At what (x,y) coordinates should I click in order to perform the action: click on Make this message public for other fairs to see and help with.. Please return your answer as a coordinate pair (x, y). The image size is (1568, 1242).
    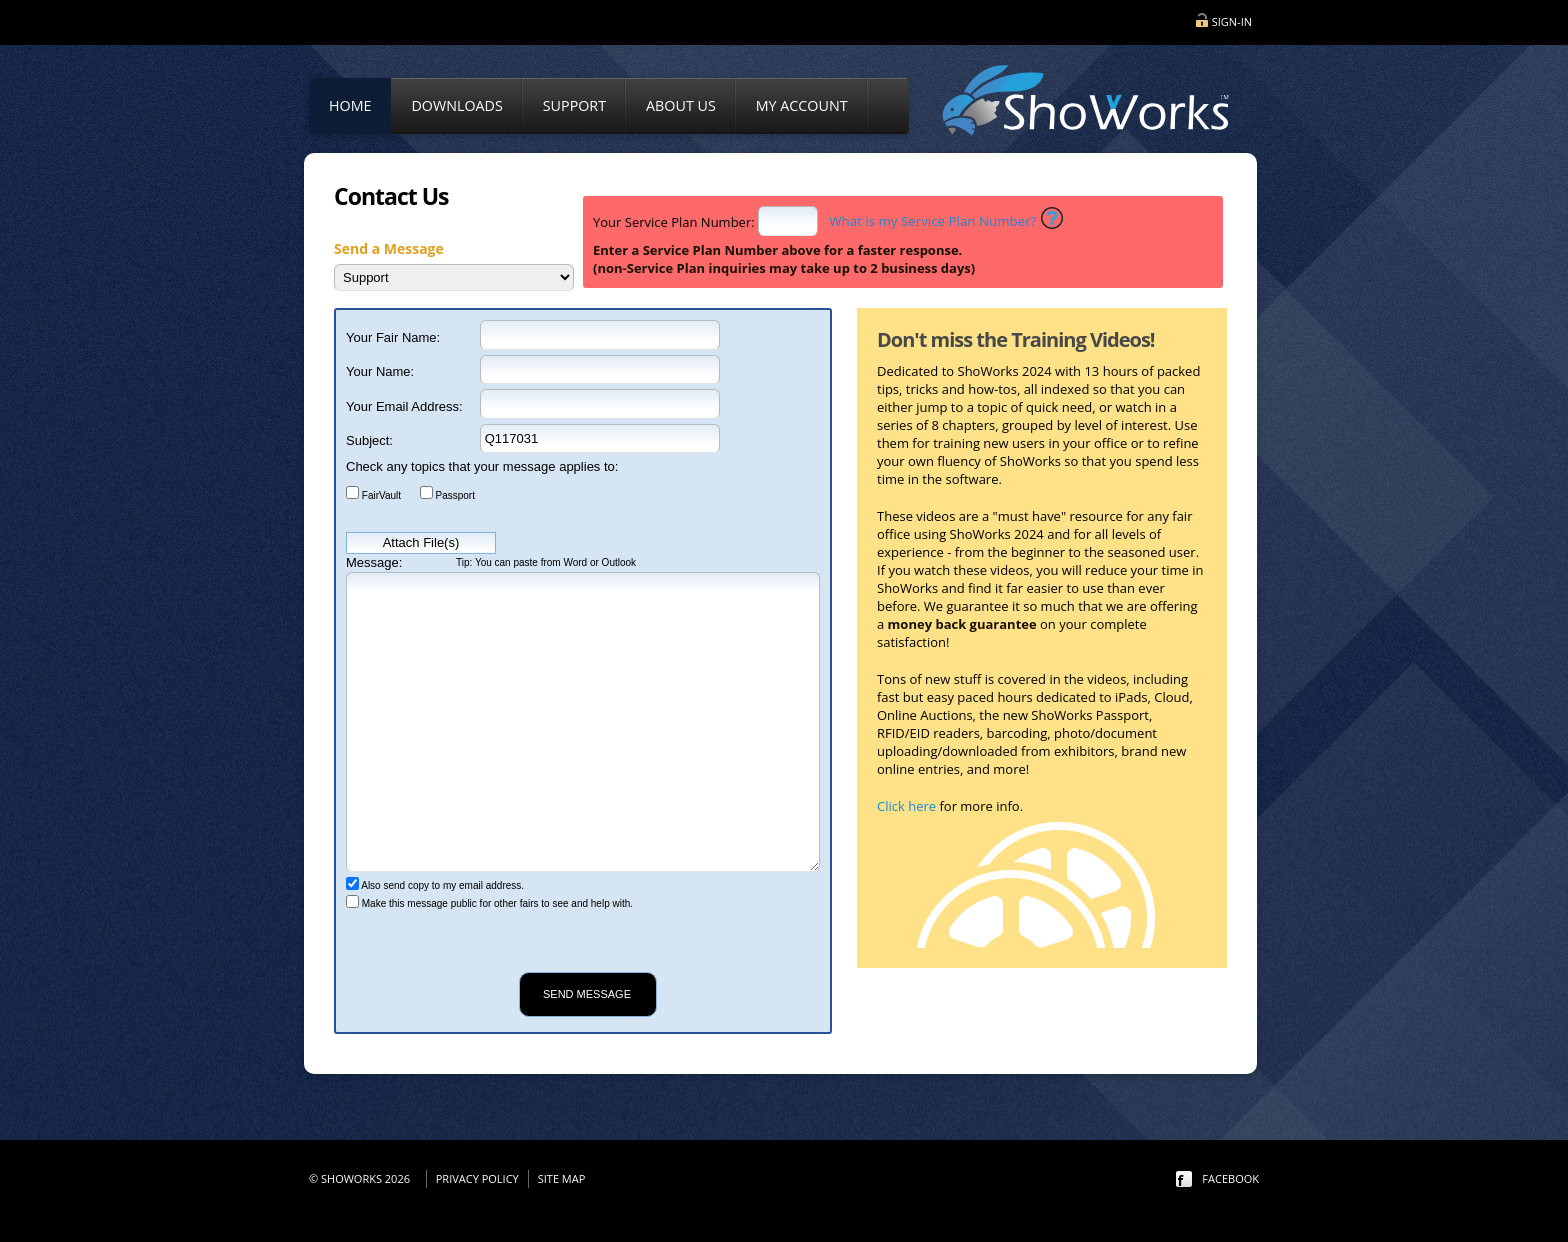
    Looking at the image, I should click on (496, 903).